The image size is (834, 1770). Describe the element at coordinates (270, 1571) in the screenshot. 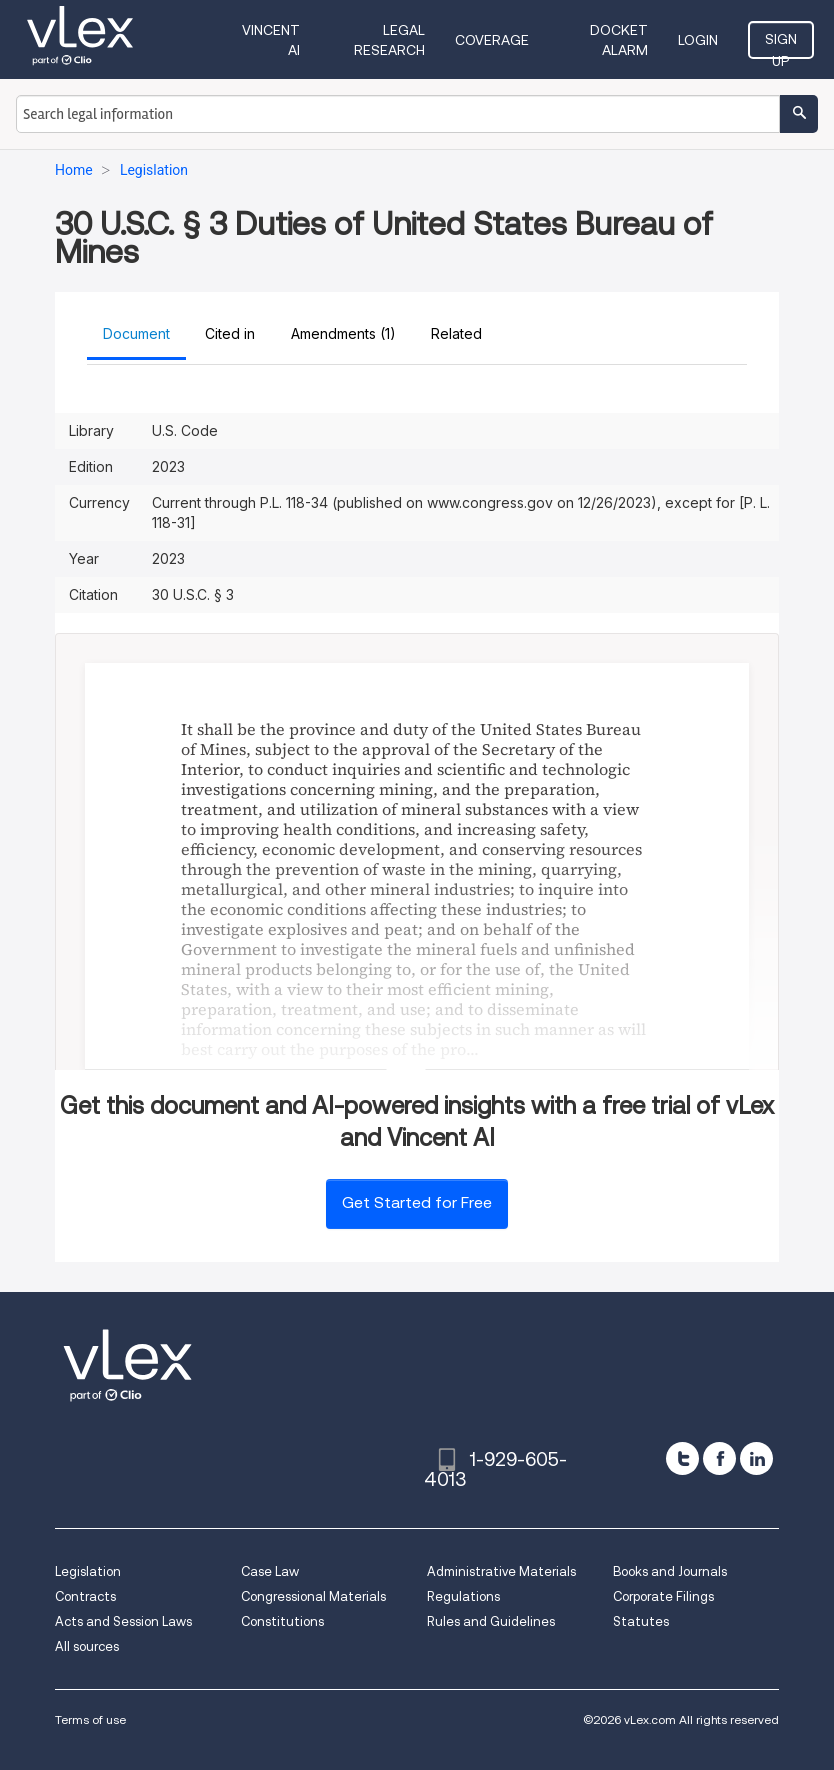

I see `Case Law` at that location.